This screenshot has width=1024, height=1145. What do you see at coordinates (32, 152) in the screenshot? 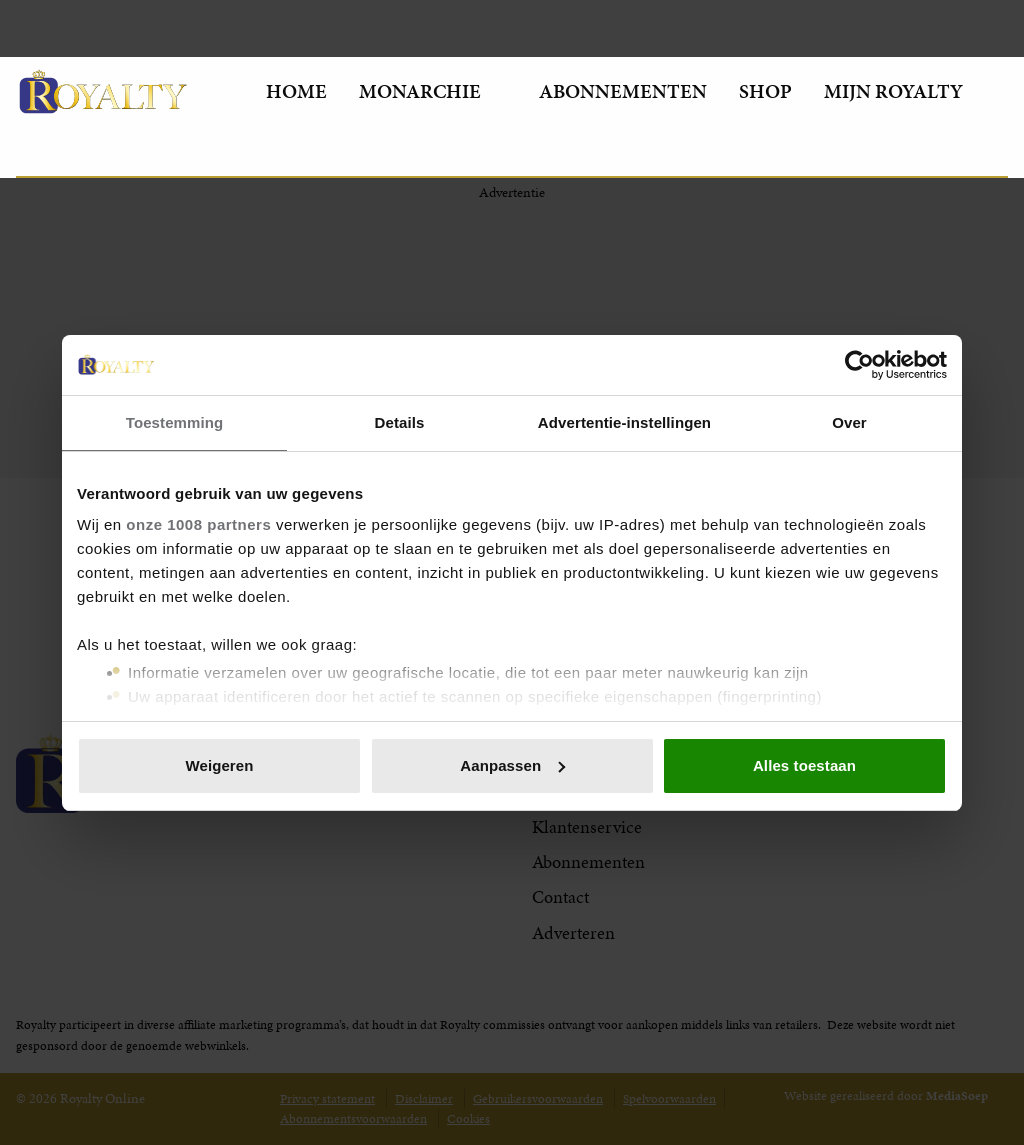
I see `[Zoeken]` at bounding box center [32, 152].